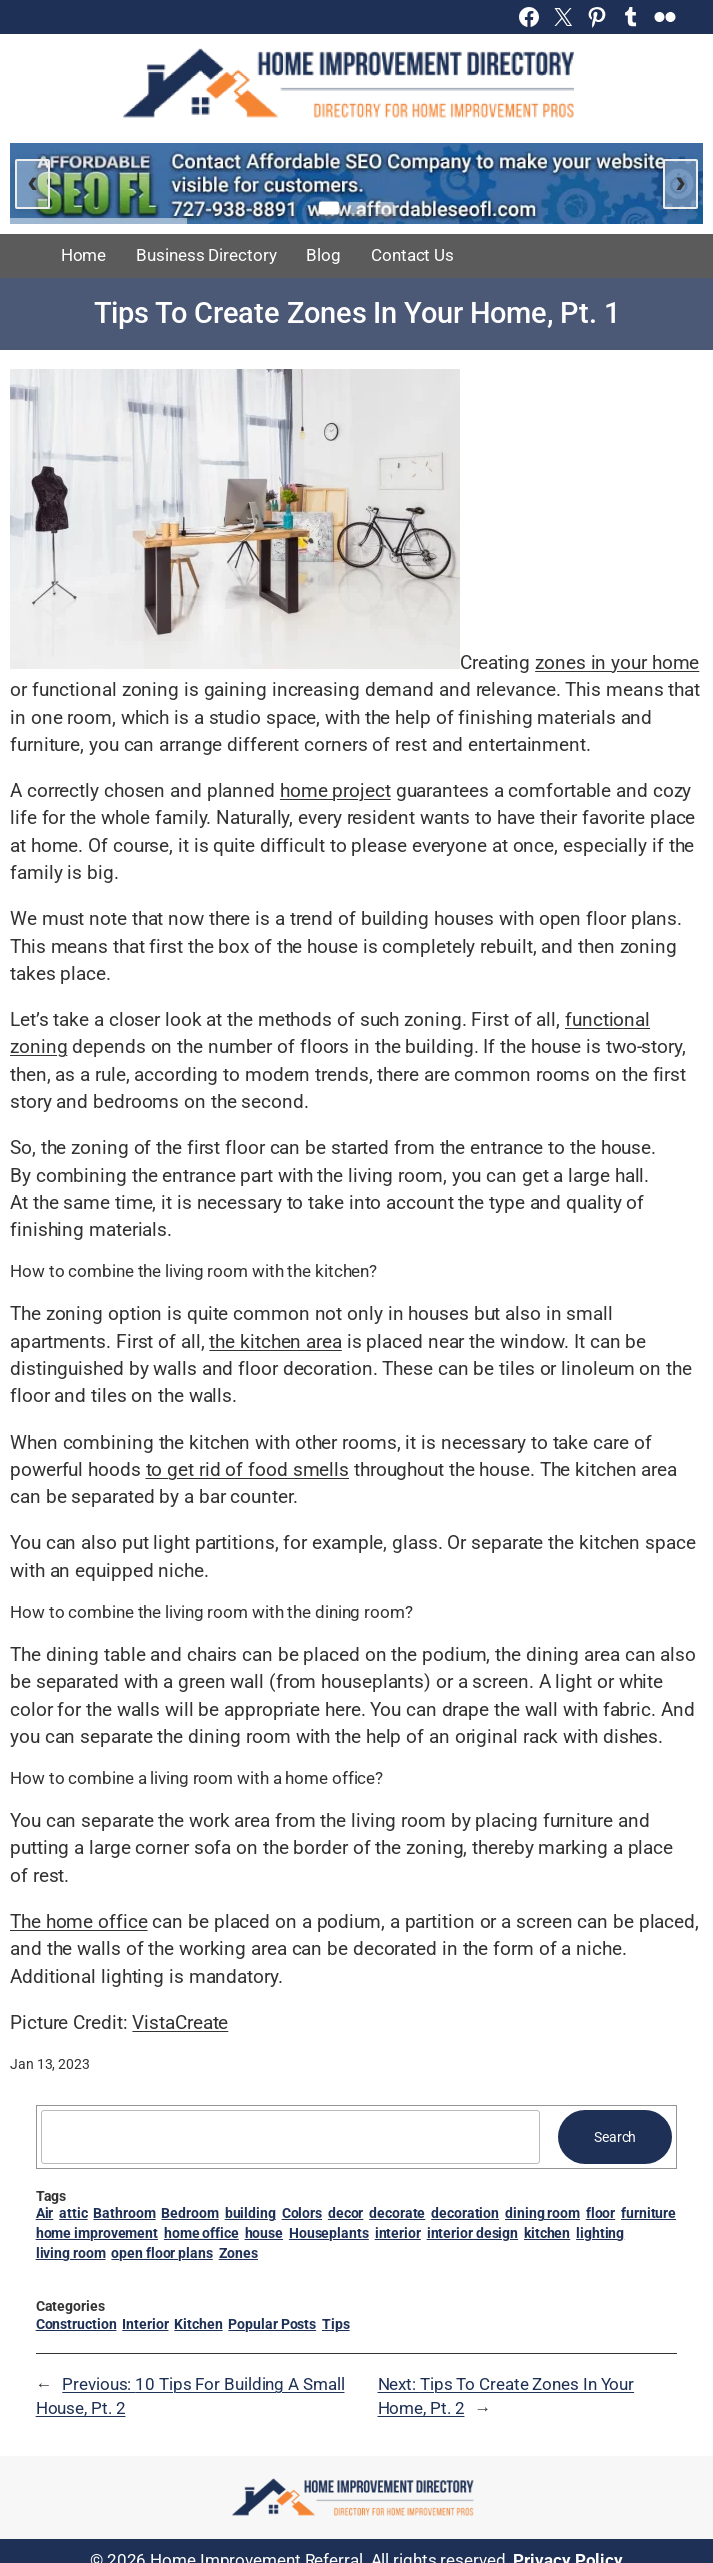 This screenshot has width=713, height=2563. What do you see at coordinates (542, 2213) in the screenshot?
I see `dining room` at bounding box center [542, 2213].